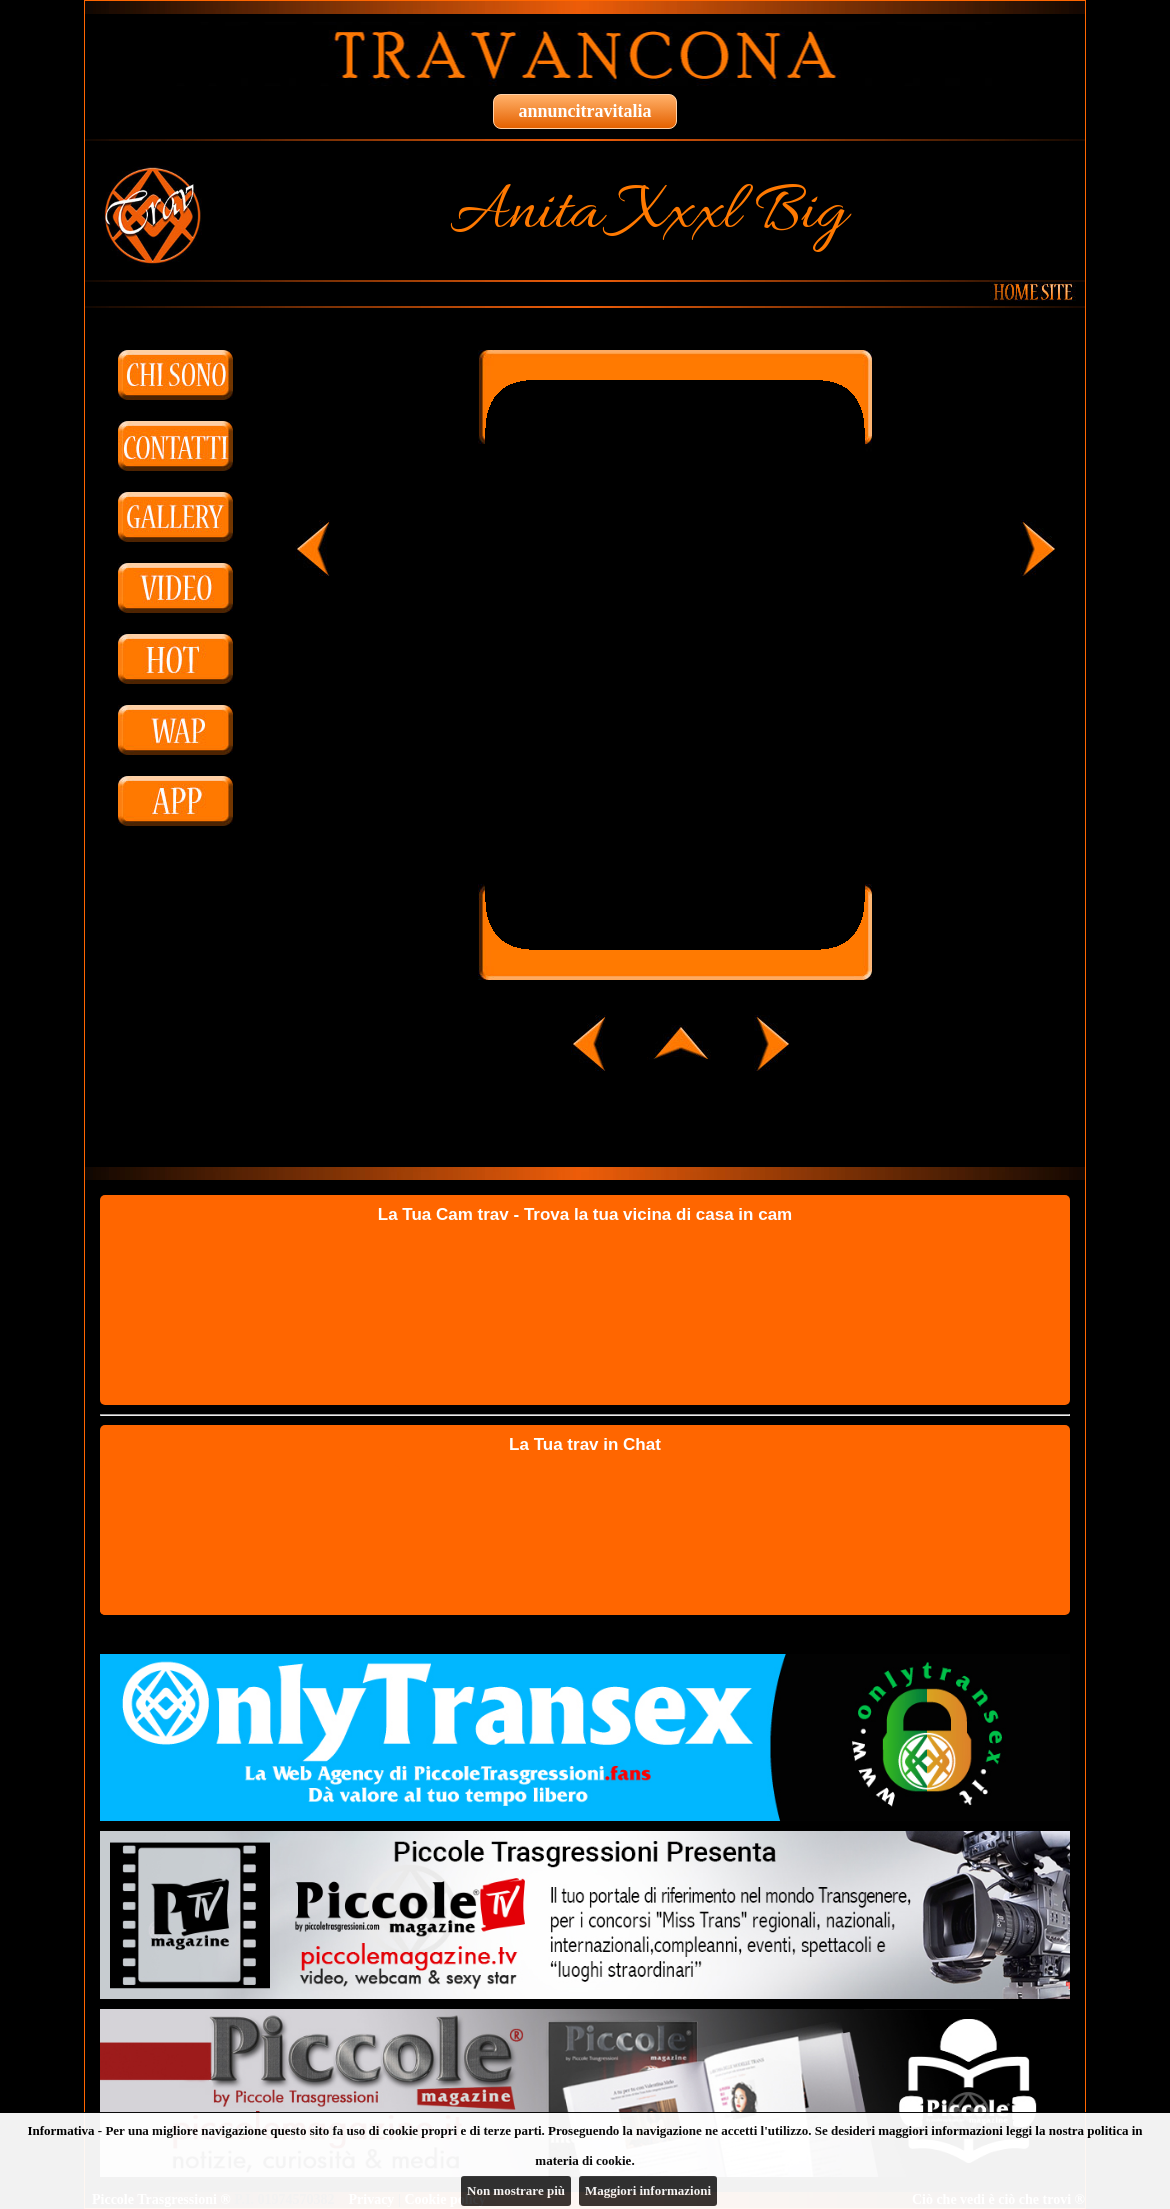 The height and width of the screenshot is (2209, 1170). I want to click on annuncitravitalia, so click(584, 111).